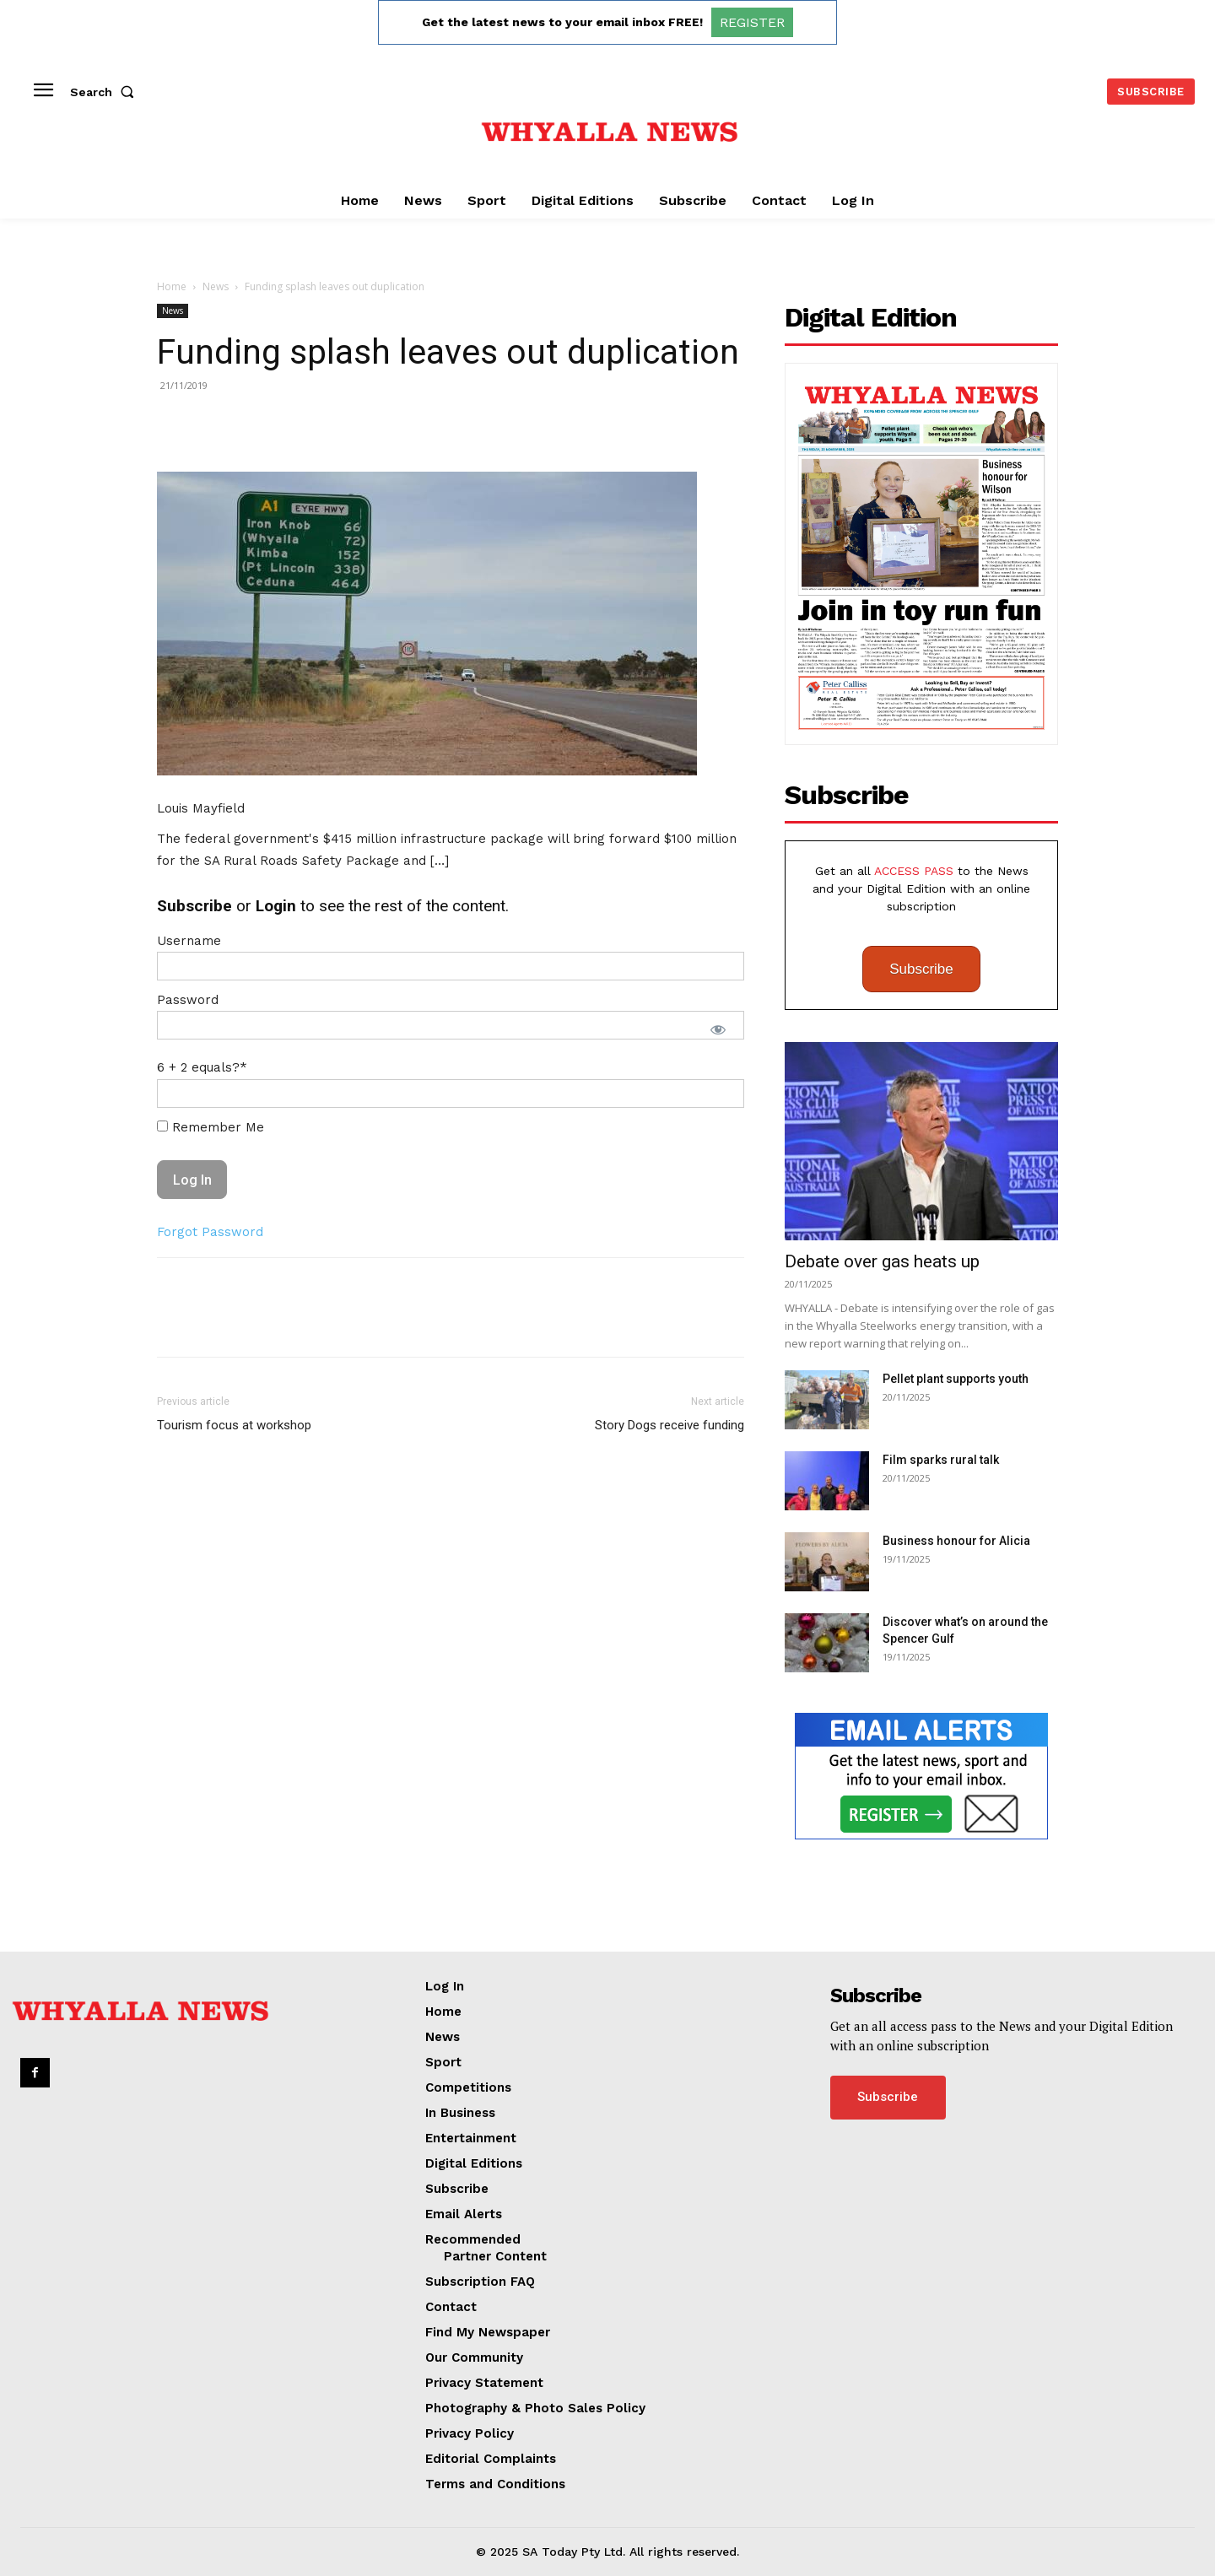  I want to click on Business honour for Alicia, so click(956, 1540).